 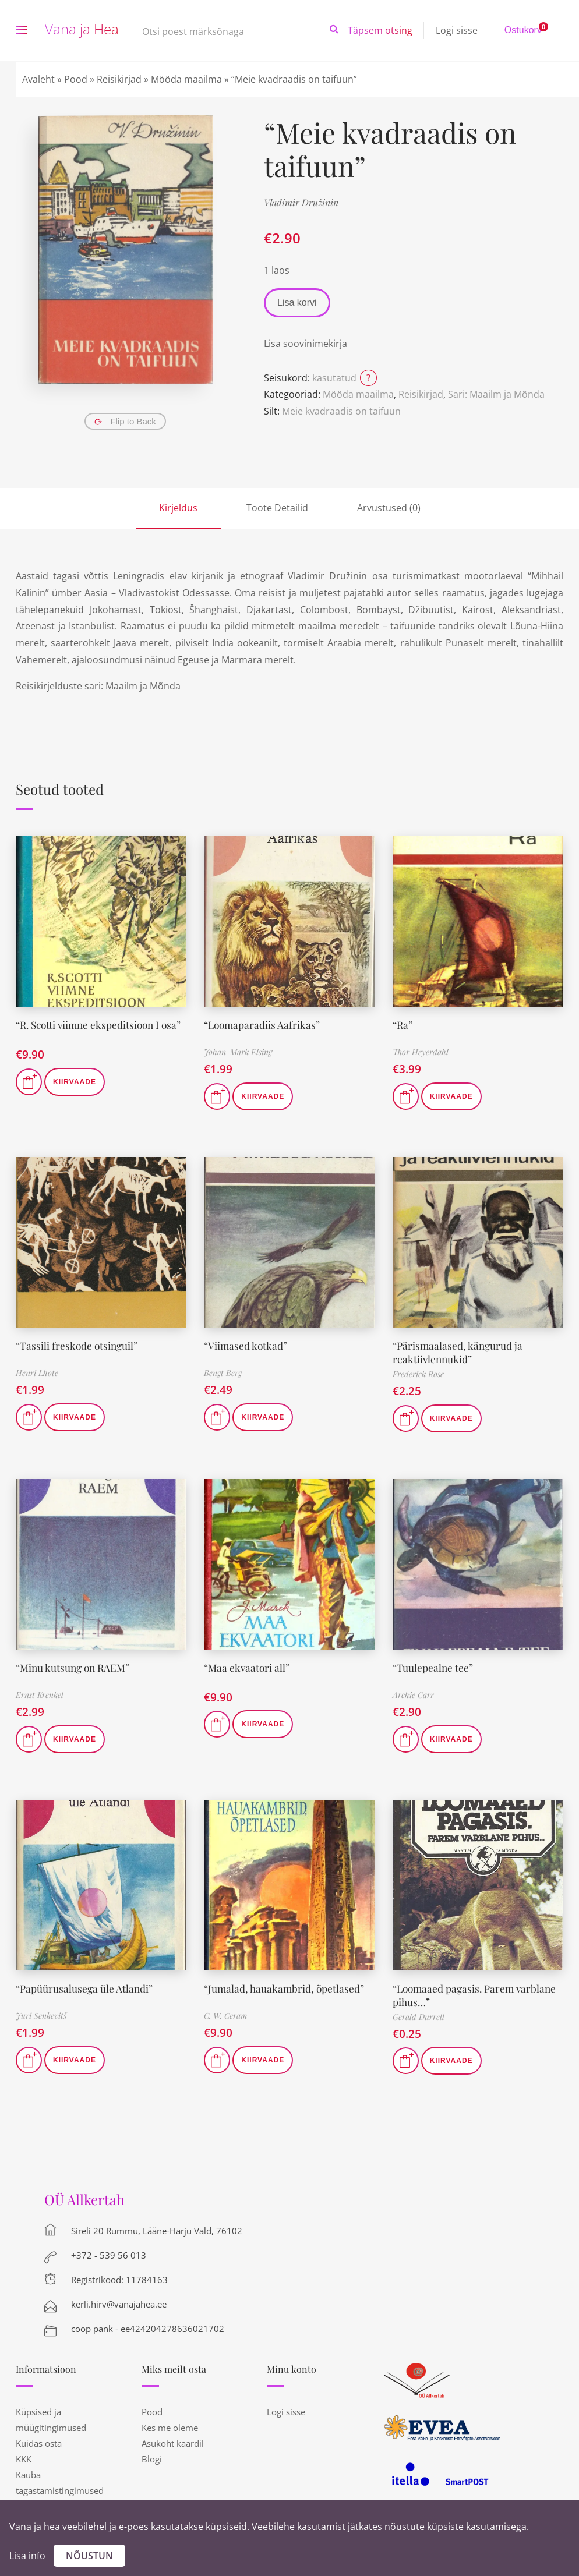 What do you see at coordinates (403, 1025) in the screenshot?
I see `“Ra”` at bounding box center [403, 1025].